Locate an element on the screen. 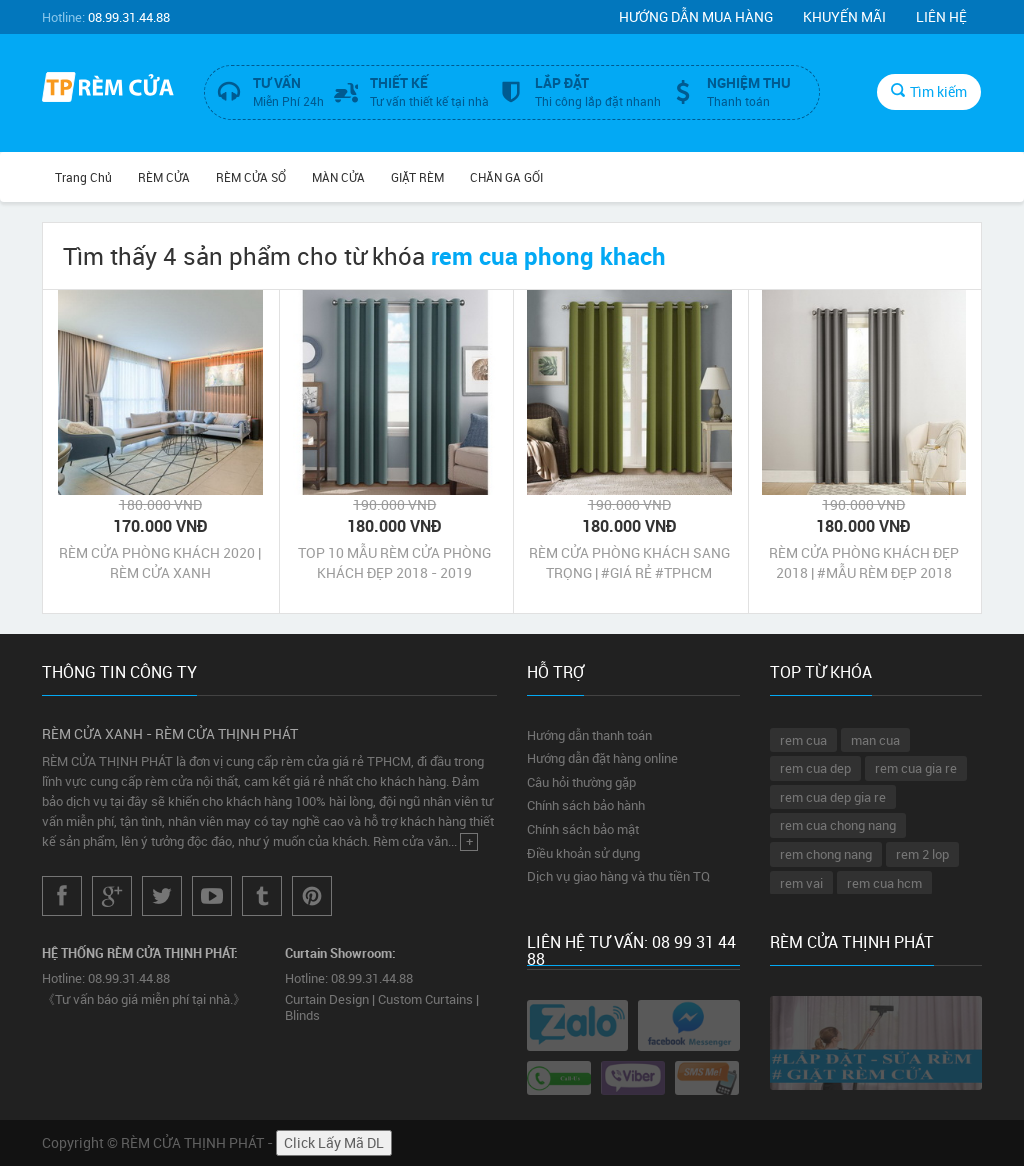  RÈM CỬA is located at coordinates (164, 177).